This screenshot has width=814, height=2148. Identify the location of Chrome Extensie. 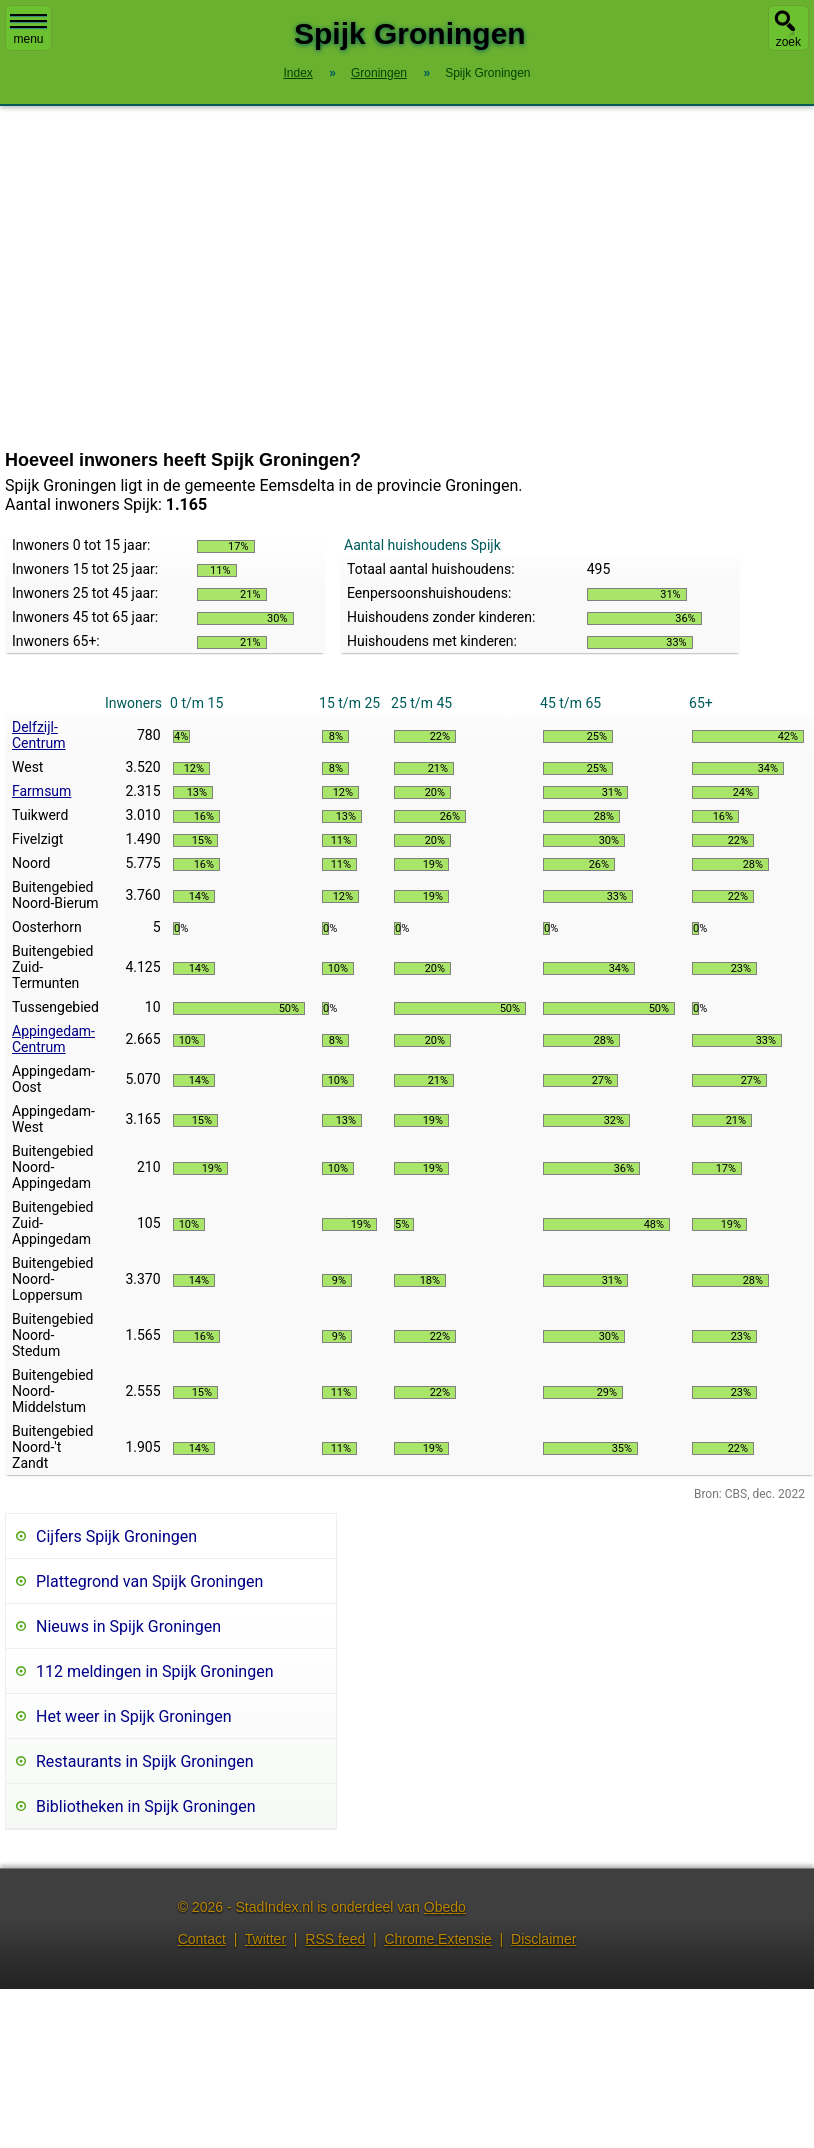
(437, 1939).